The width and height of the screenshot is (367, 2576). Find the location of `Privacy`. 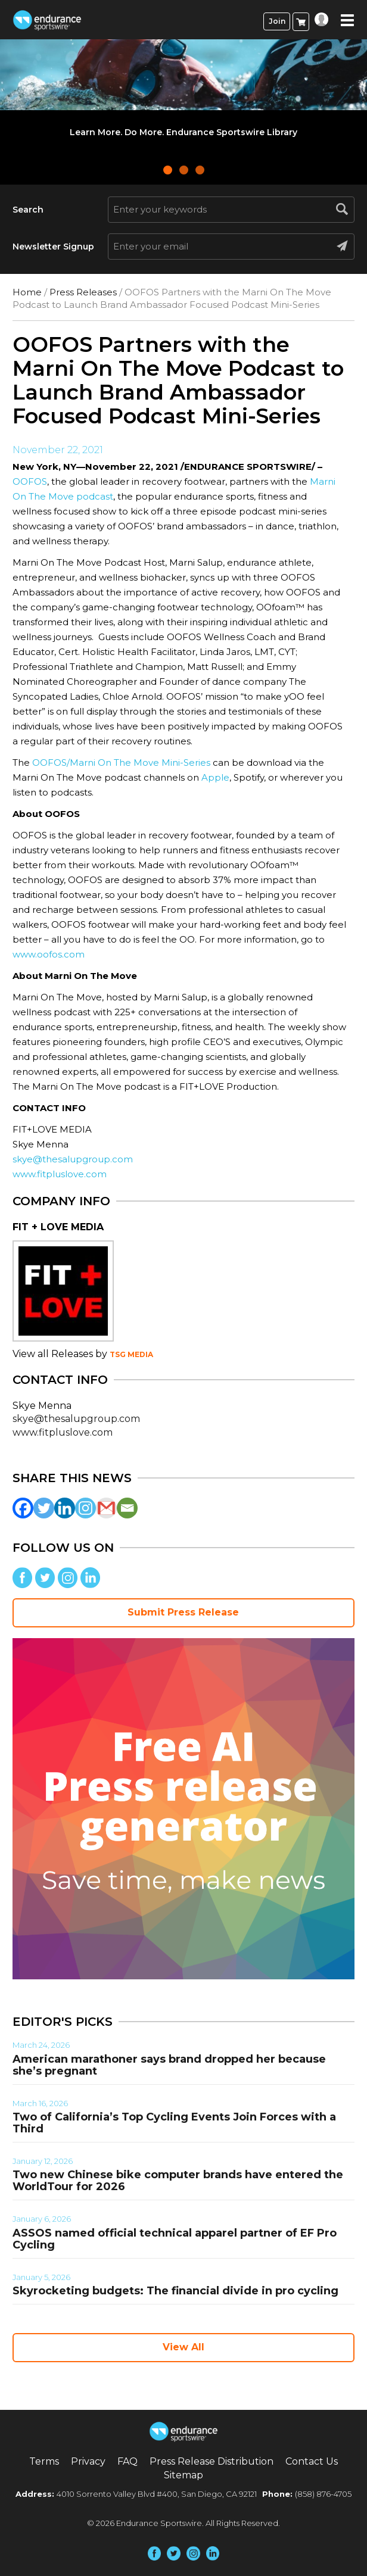

Privacy is located at coordinates (88, 2461).